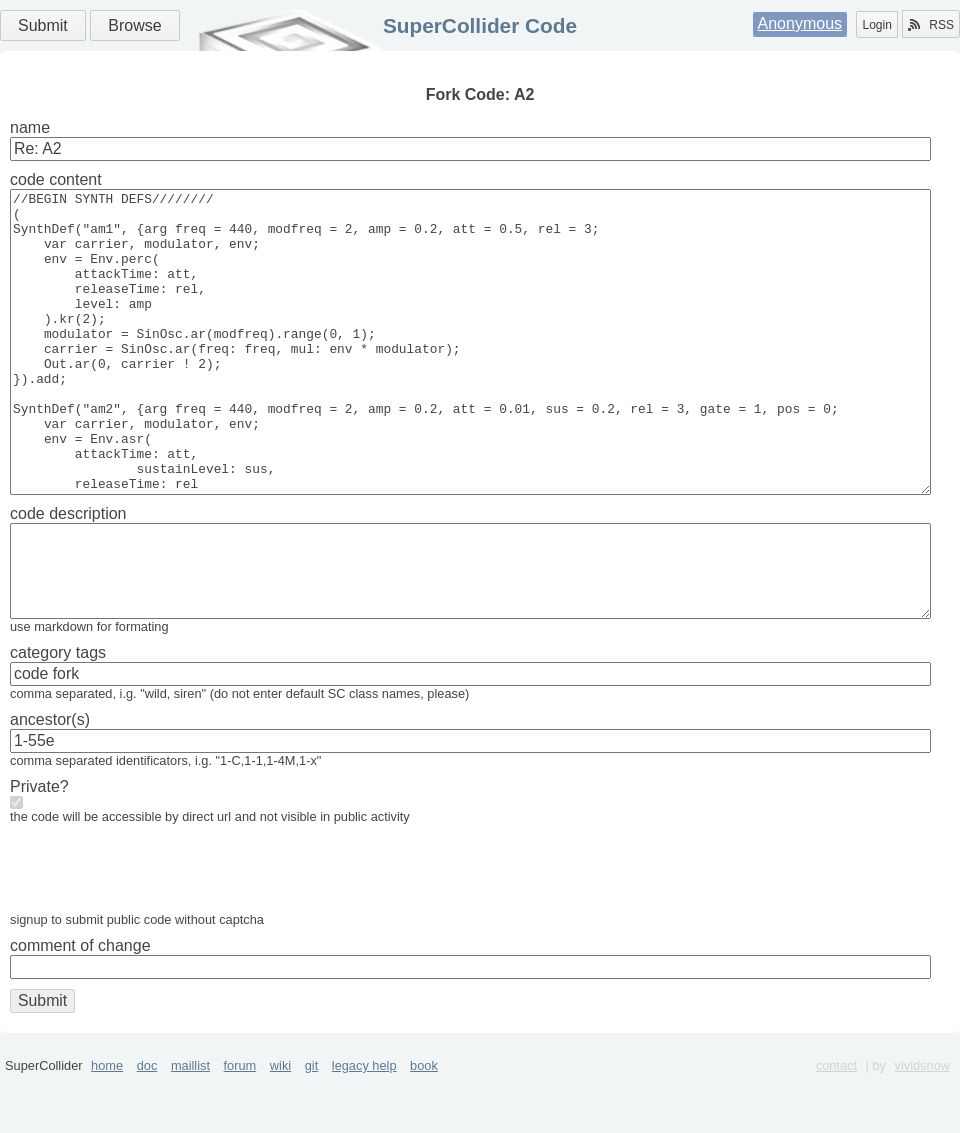 This screenshot has width=960, height=1133. I want to click on code description, so click(68, 573).